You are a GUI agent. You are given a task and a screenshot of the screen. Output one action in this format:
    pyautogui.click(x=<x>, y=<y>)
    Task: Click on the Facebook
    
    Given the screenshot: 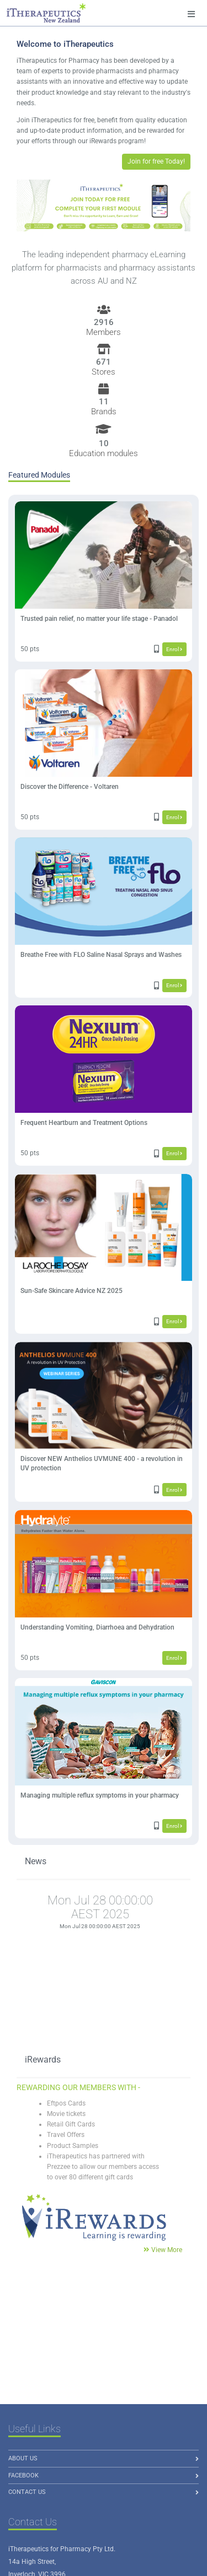 What is the action you would take?
    pyautogui.click(x=23, y=2475)
    